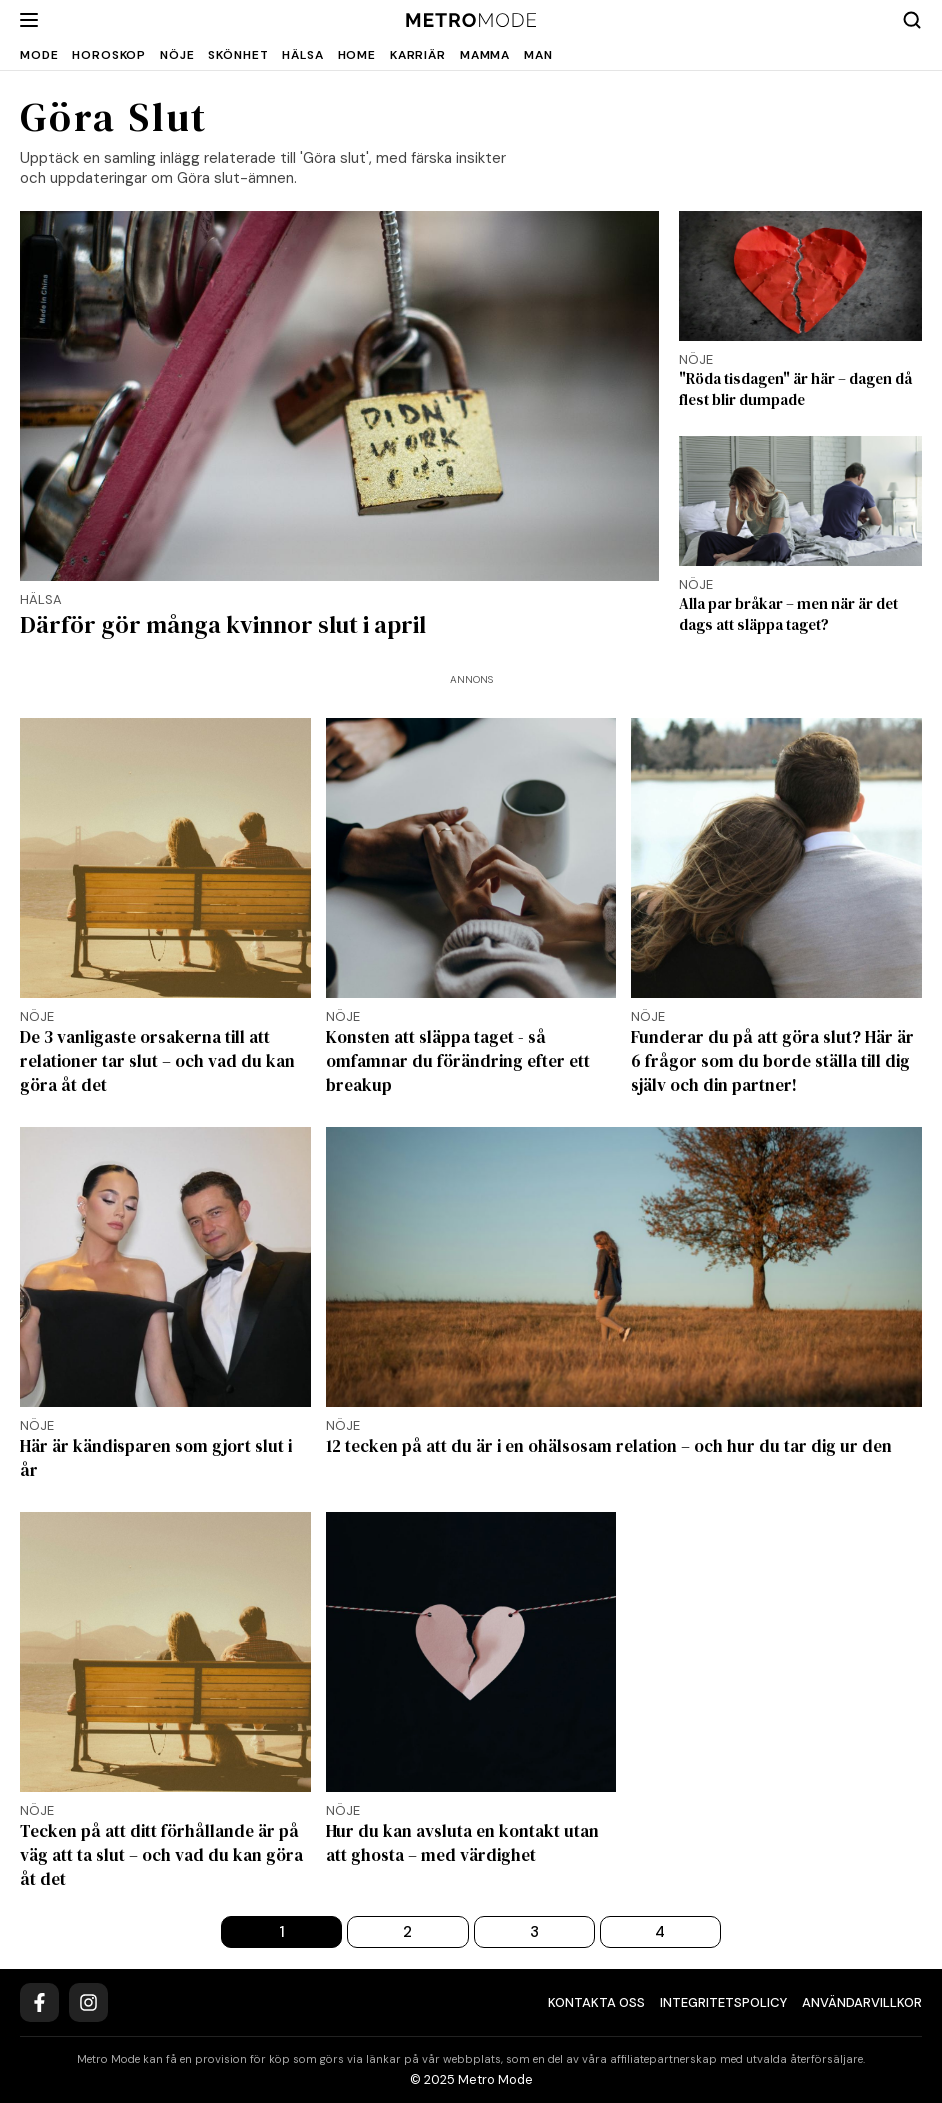  Describe the element at coordinates (596, 2002) in the screenshot. I see `Kontakta oss` at that location.